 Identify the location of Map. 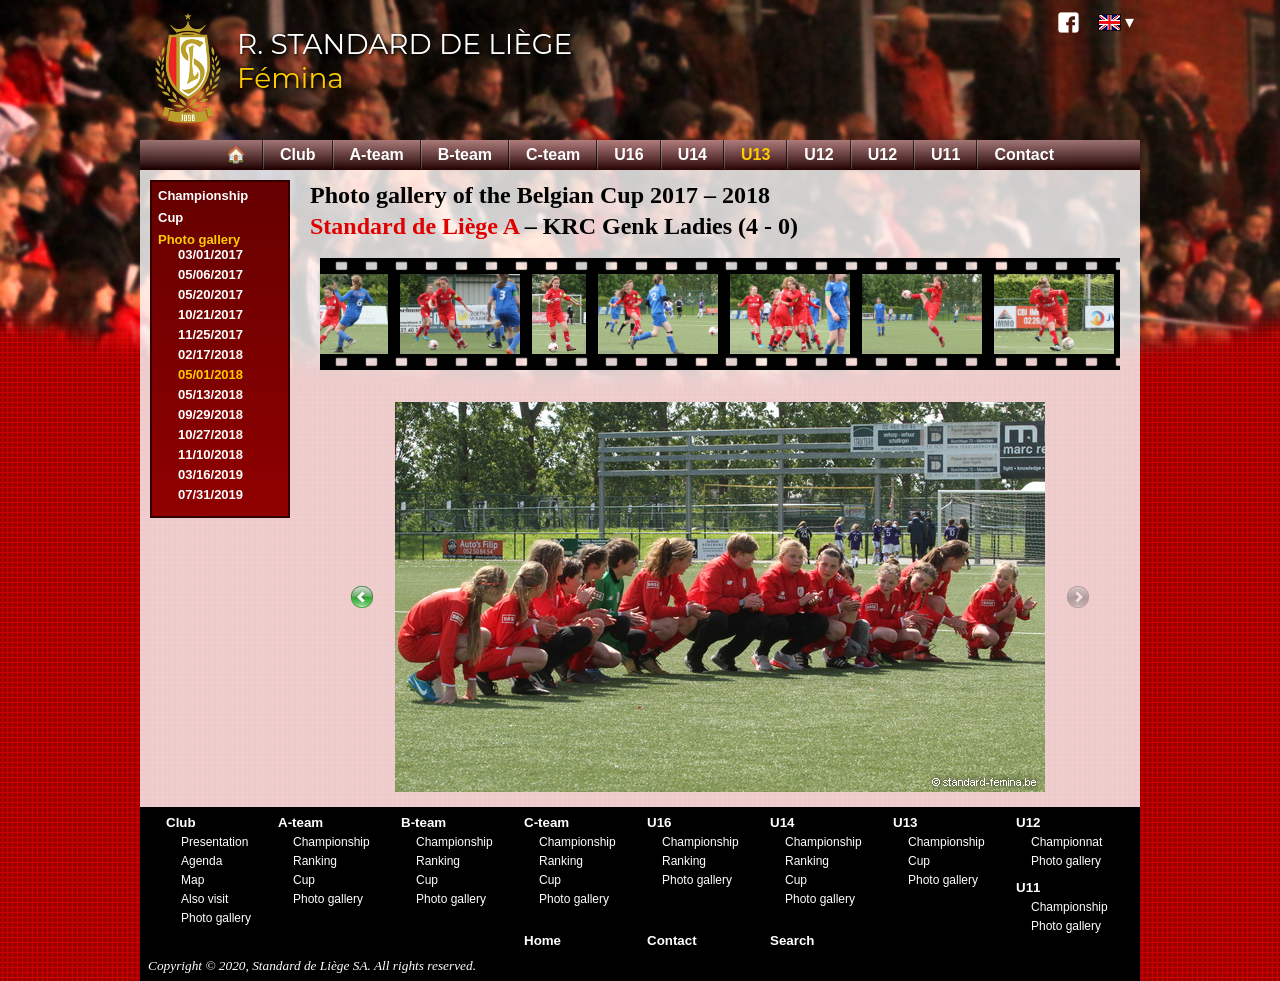
(192, 880).